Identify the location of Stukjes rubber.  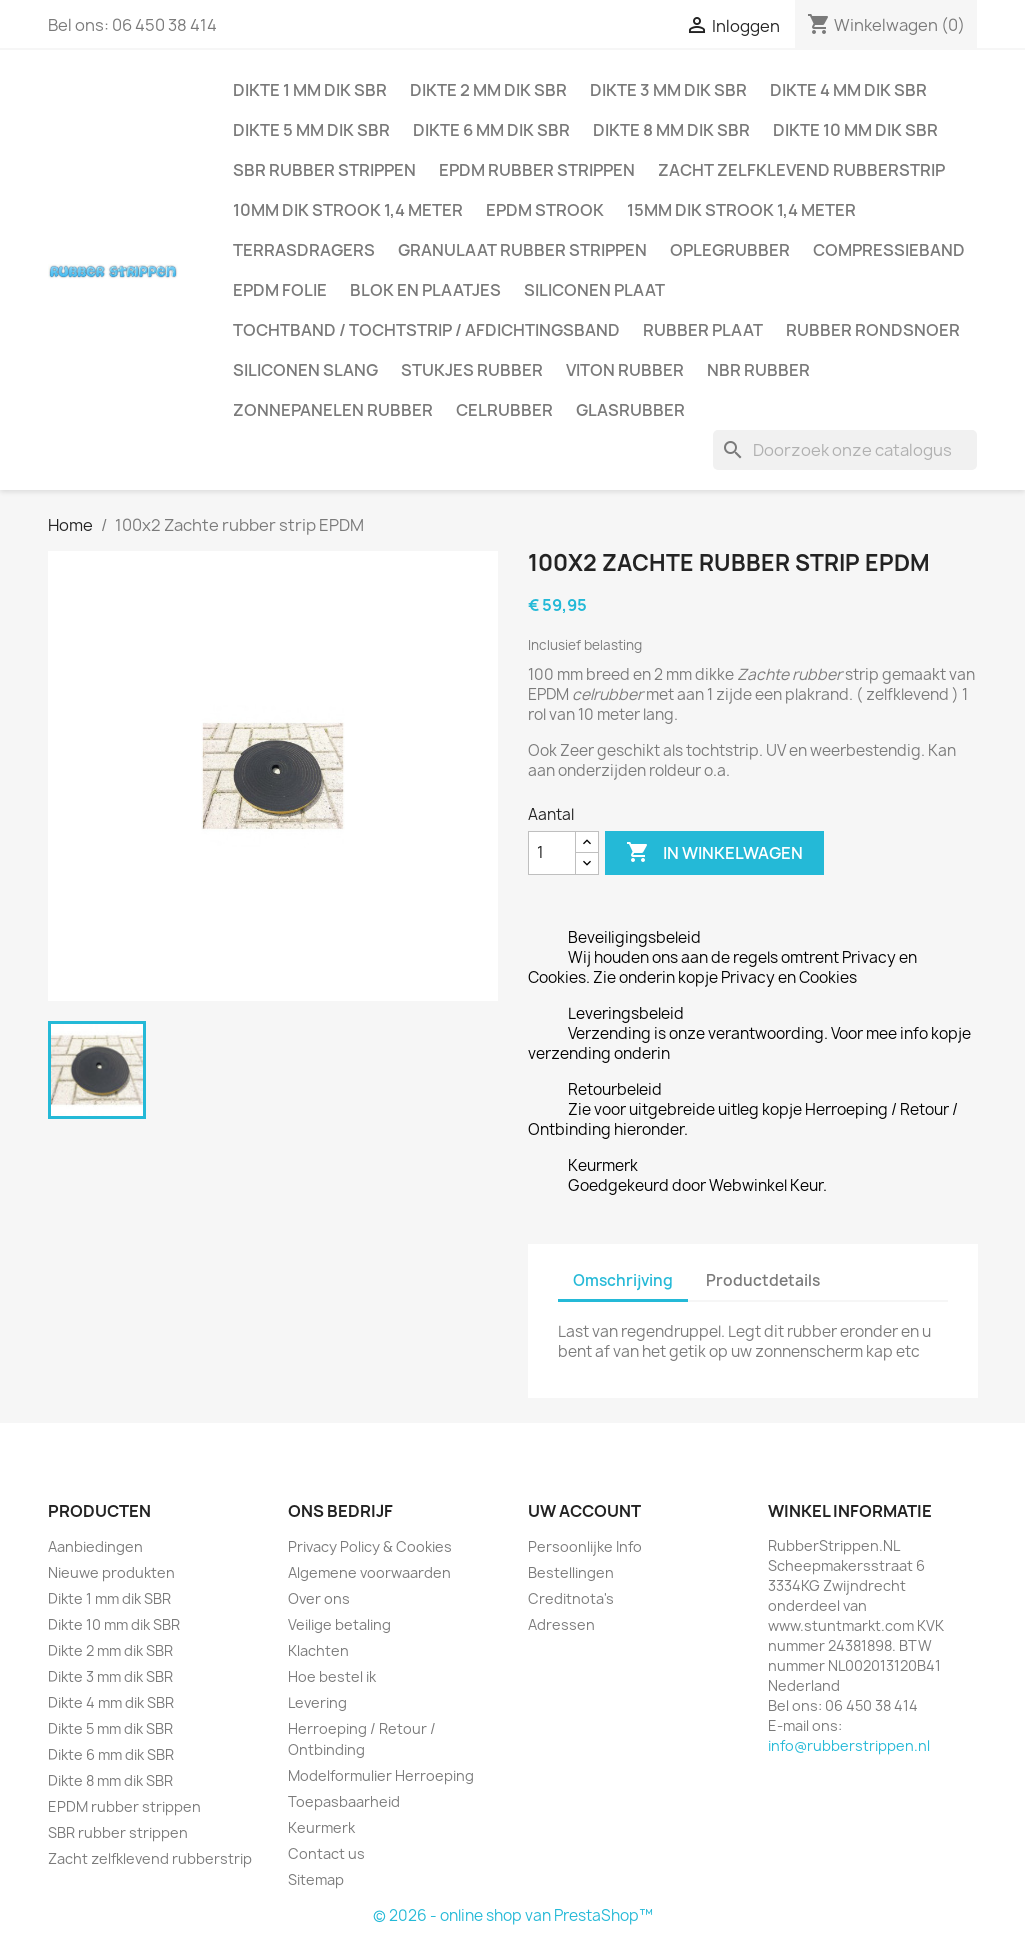
(472, 370).